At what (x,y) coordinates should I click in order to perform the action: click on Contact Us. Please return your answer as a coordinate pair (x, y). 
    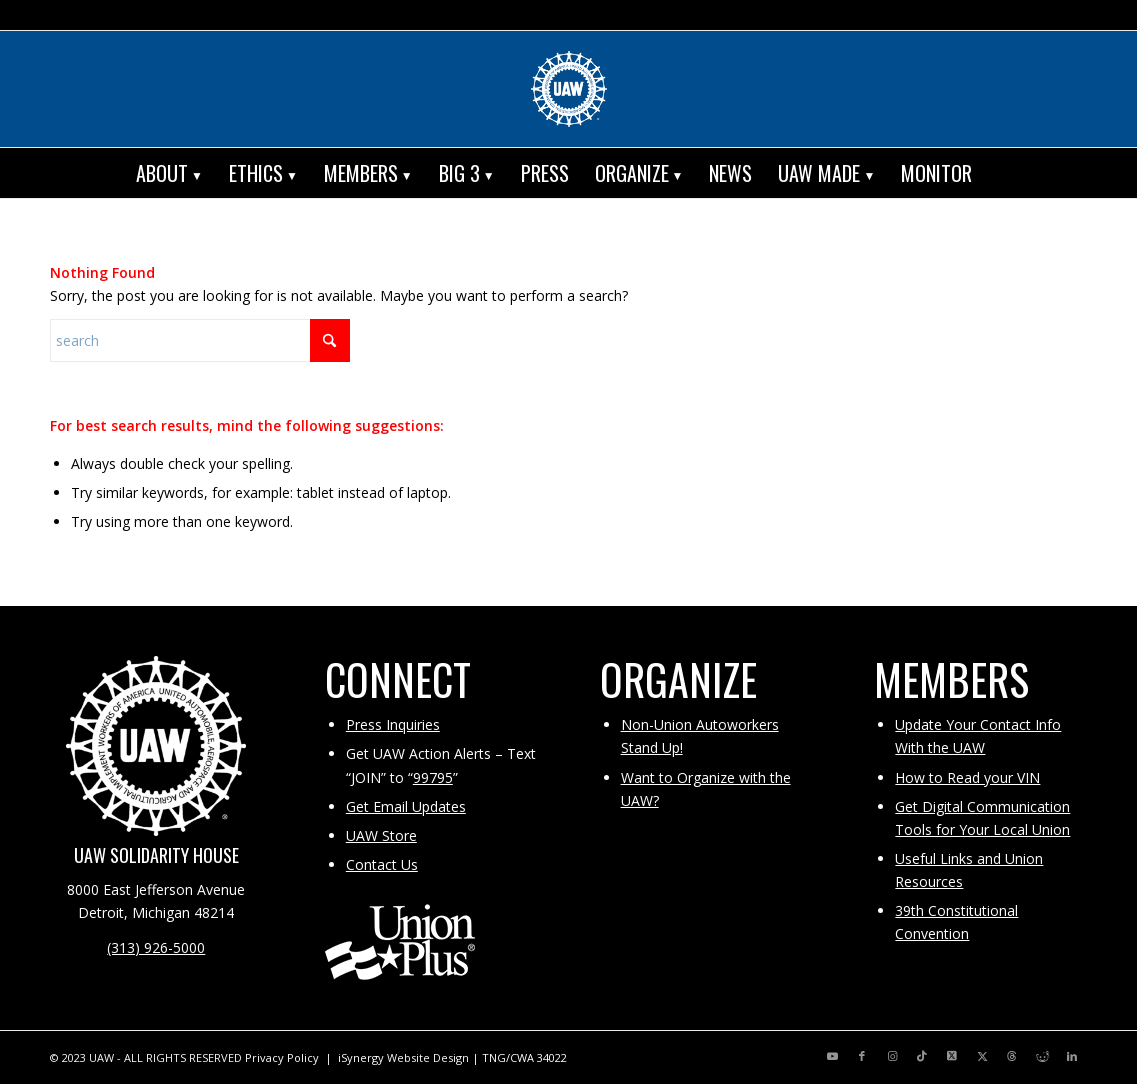
    Looking at the image, I should click on (382, 864).